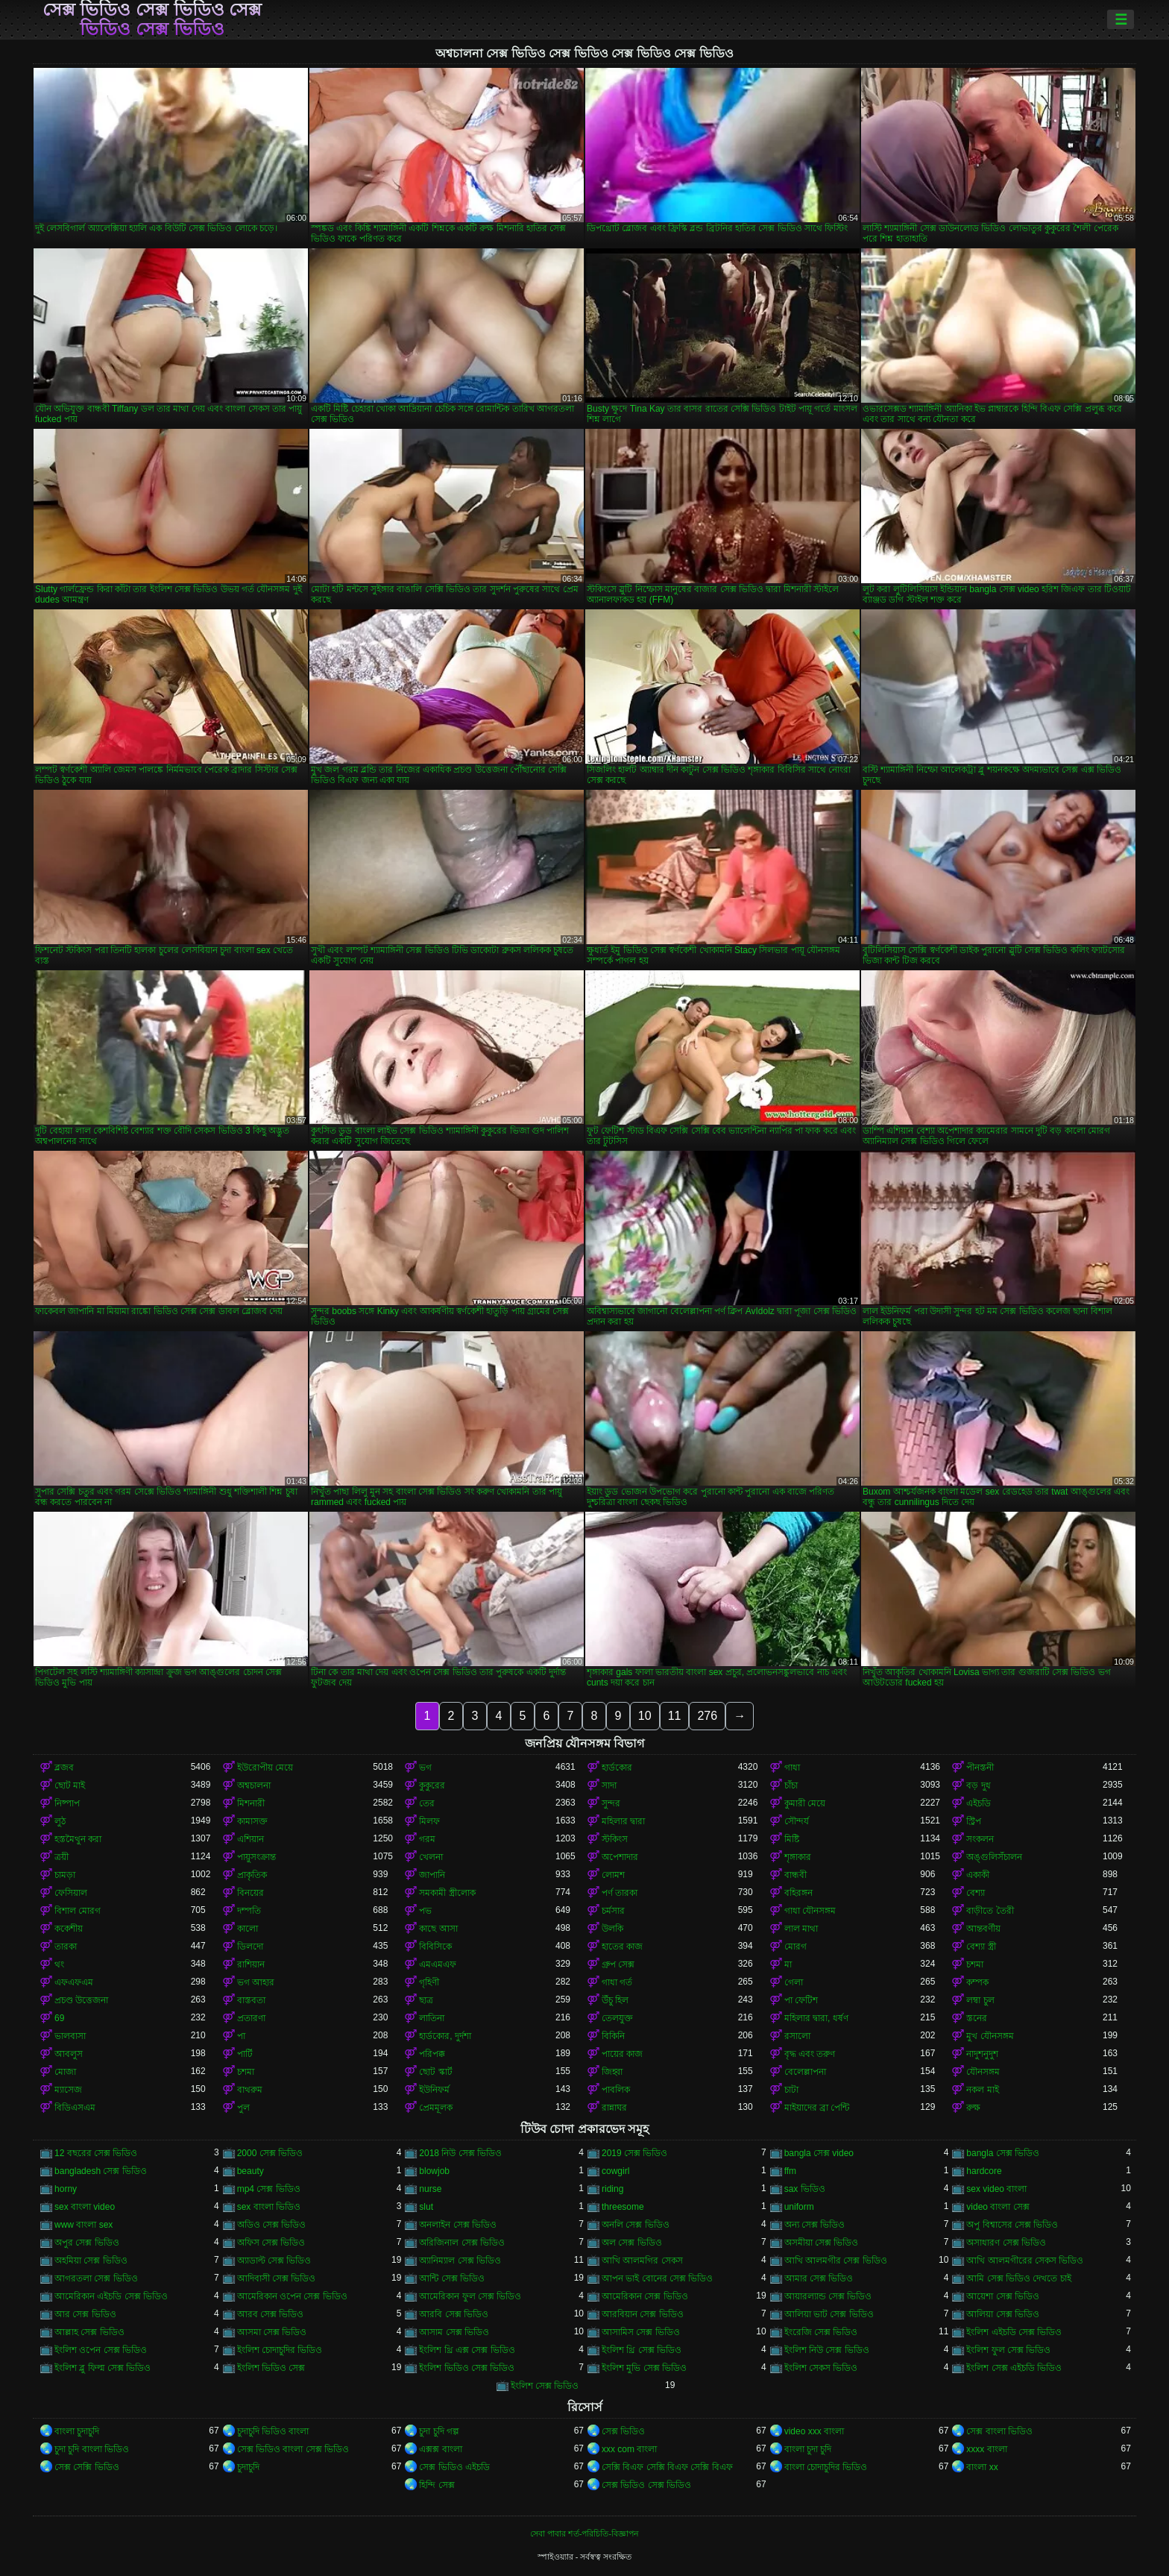 This screenshot has width=1169, height=2576. Describe the element at coordinates (975, 1893) in the screenshot. I see `বেশ্যা` at that location.